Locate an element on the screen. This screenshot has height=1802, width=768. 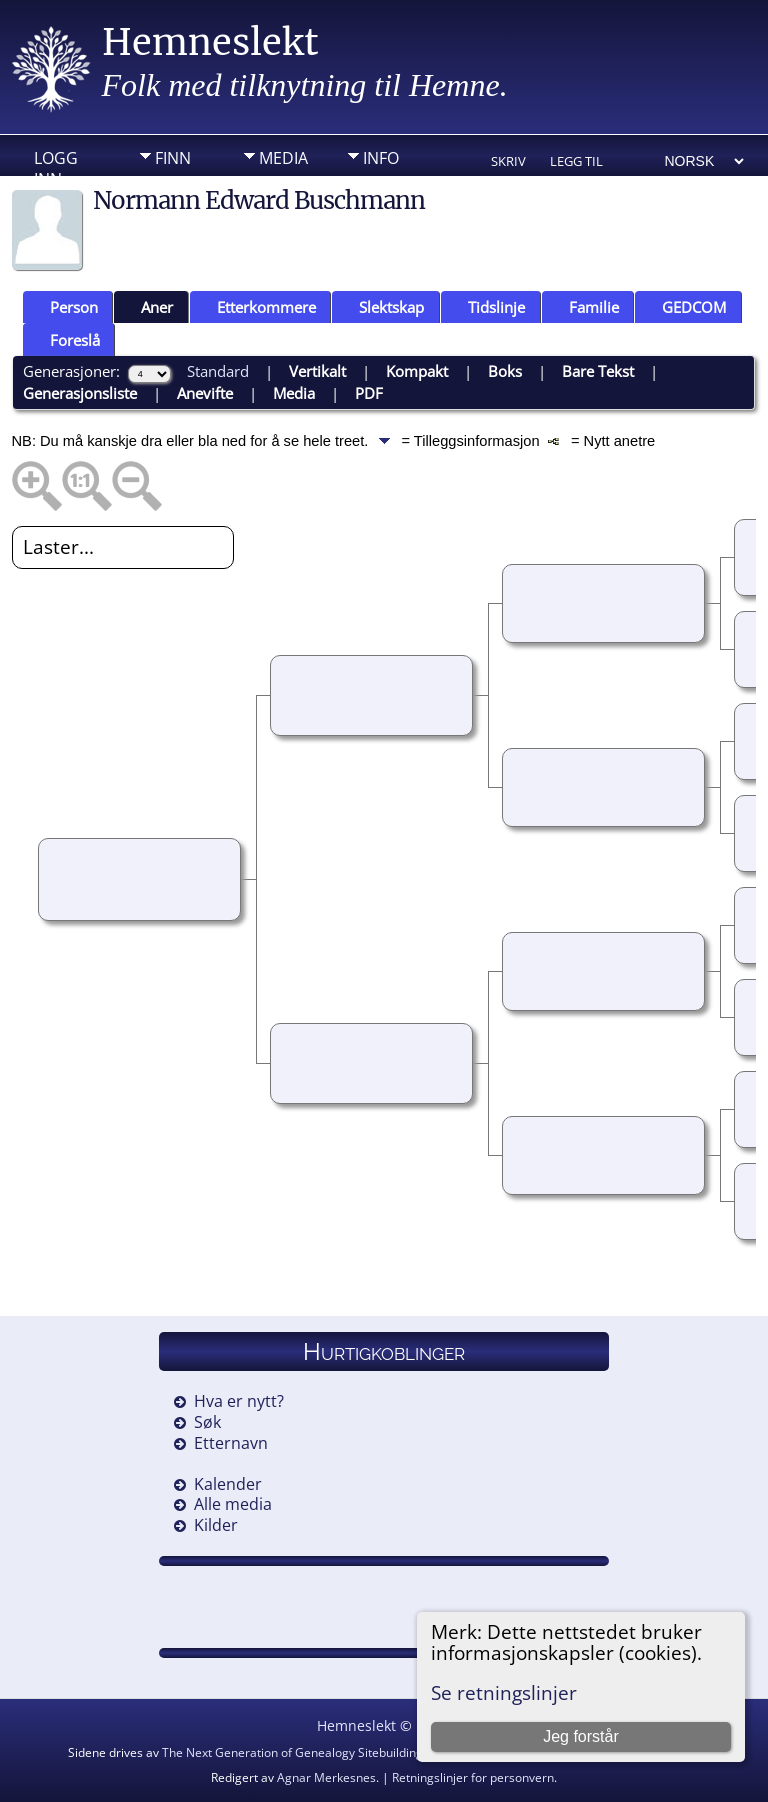
Tidslinje is located at coordinates (487, 307).